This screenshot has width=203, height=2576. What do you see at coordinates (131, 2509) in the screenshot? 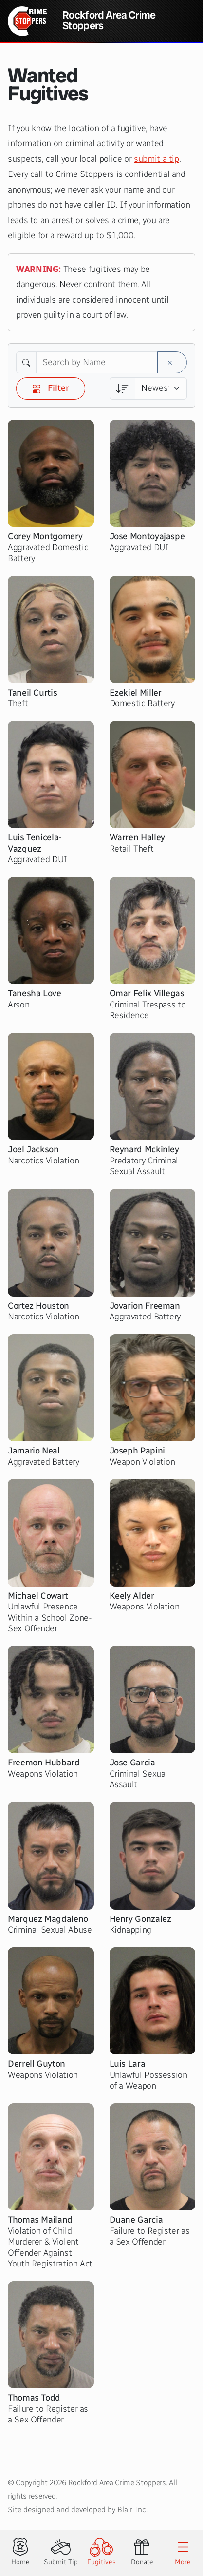
I see `Blair Inc` at bounding box center [131, 2509].